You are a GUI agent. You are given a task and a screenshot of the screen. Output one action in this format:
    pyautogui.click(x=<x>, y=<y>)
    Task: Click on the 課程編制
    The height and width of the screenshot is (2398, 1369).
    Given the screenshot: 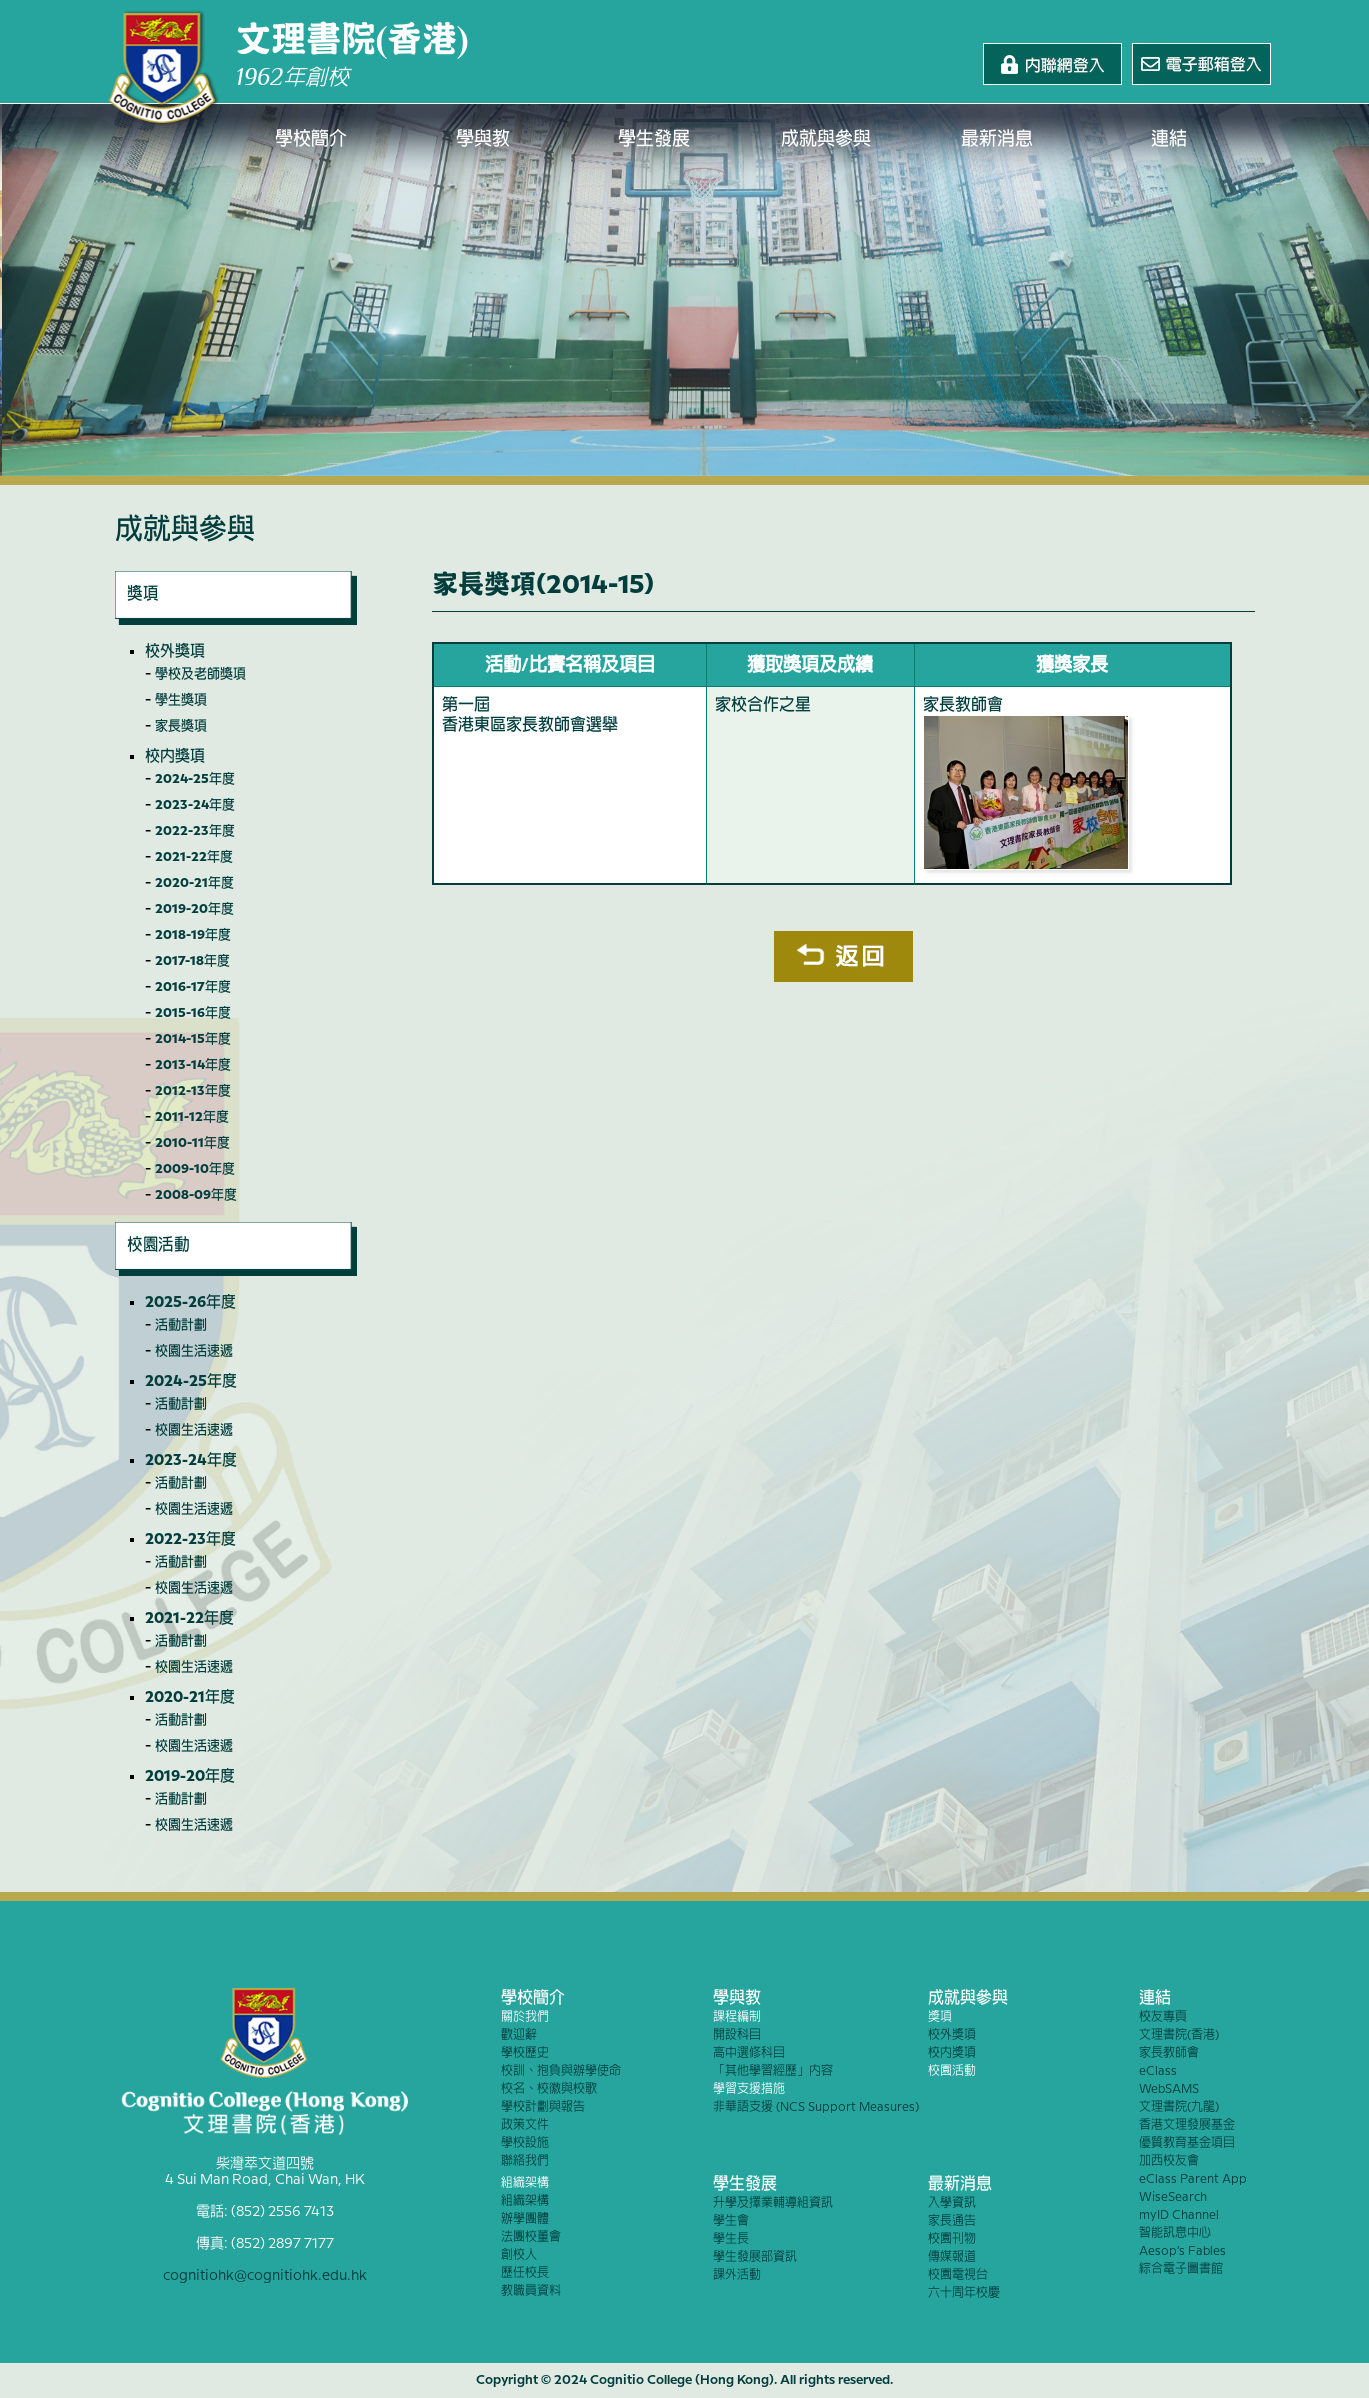 What is the action you would take?
    pyautogui.click(x=737, y=2017)
    